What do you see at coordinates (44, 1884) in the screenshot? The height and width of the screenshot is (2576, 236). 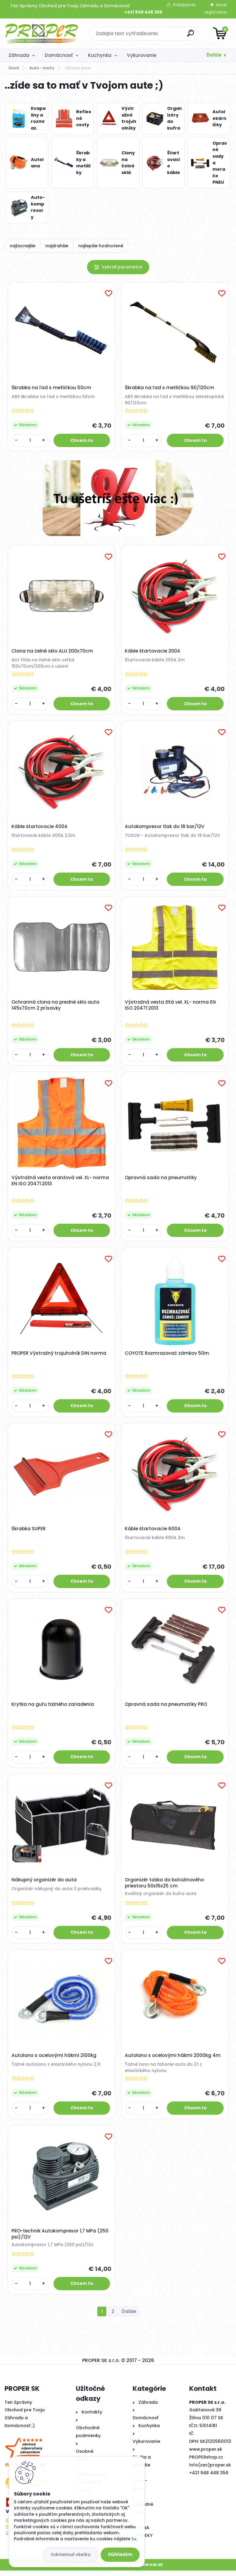 I see `Nákupný organizér do auta` at bounding box center [44, 1884].